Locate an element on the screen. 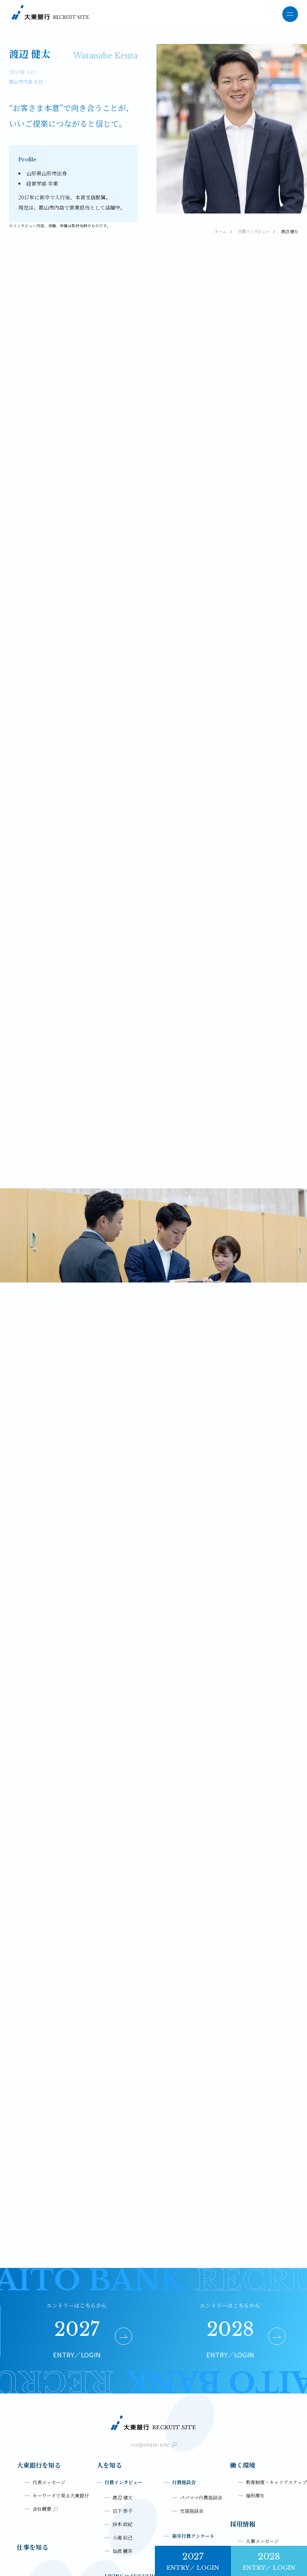  鈴木 政紀 is located at coordinates (123, 2407).